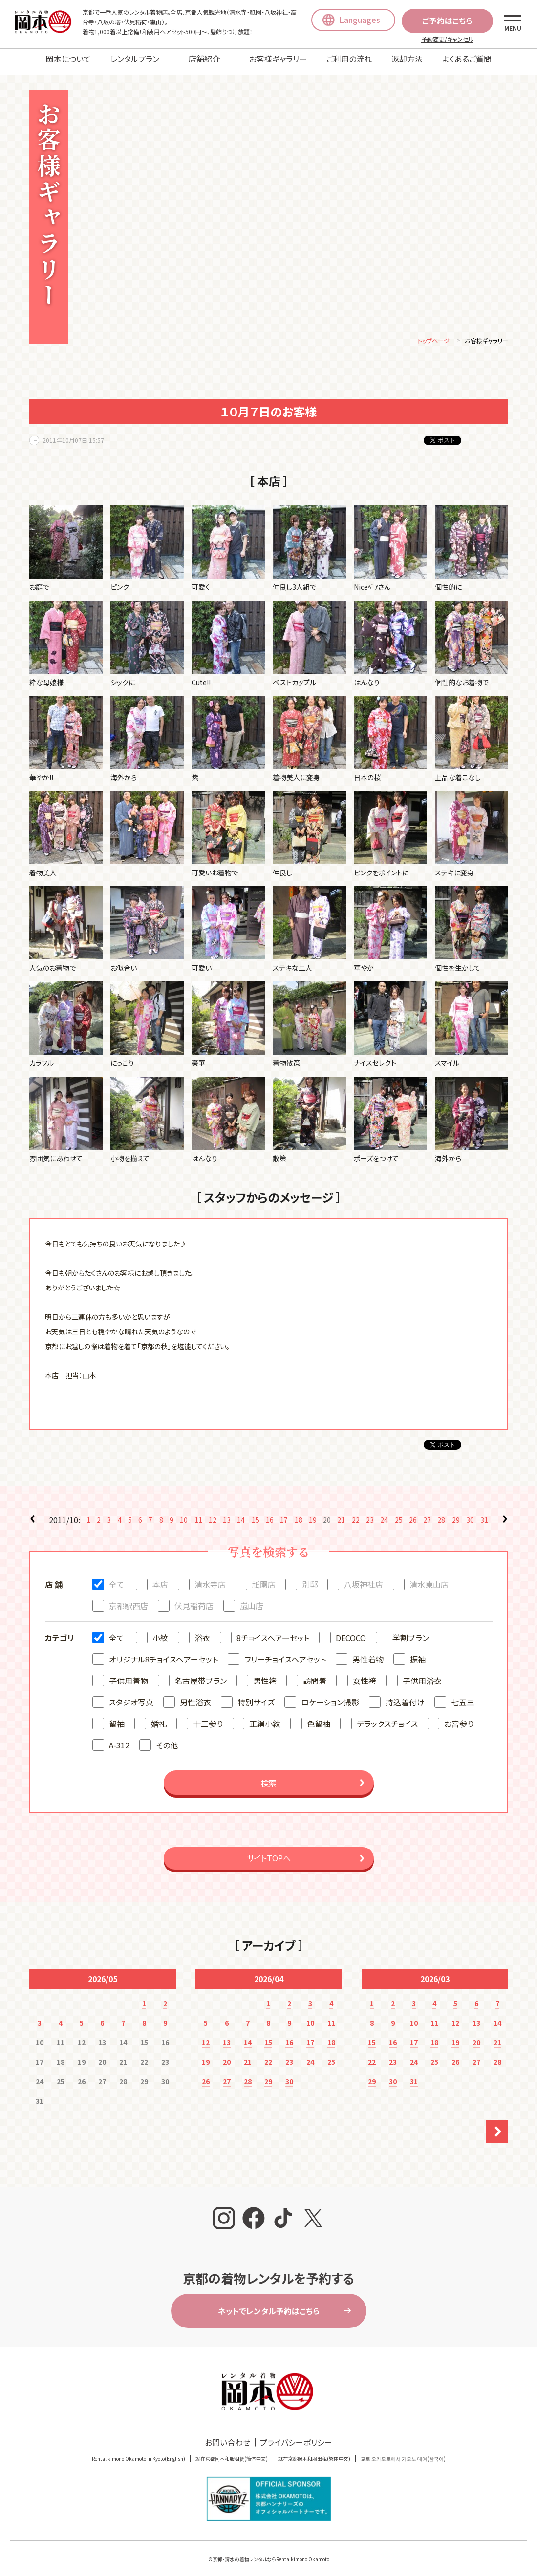 Image resolution: width=537 pixels, height=2576 pixels. What do you see at coordinates (310, 1577) in the screenshot?
I see `別邸` at bounding box center [310, 1577].